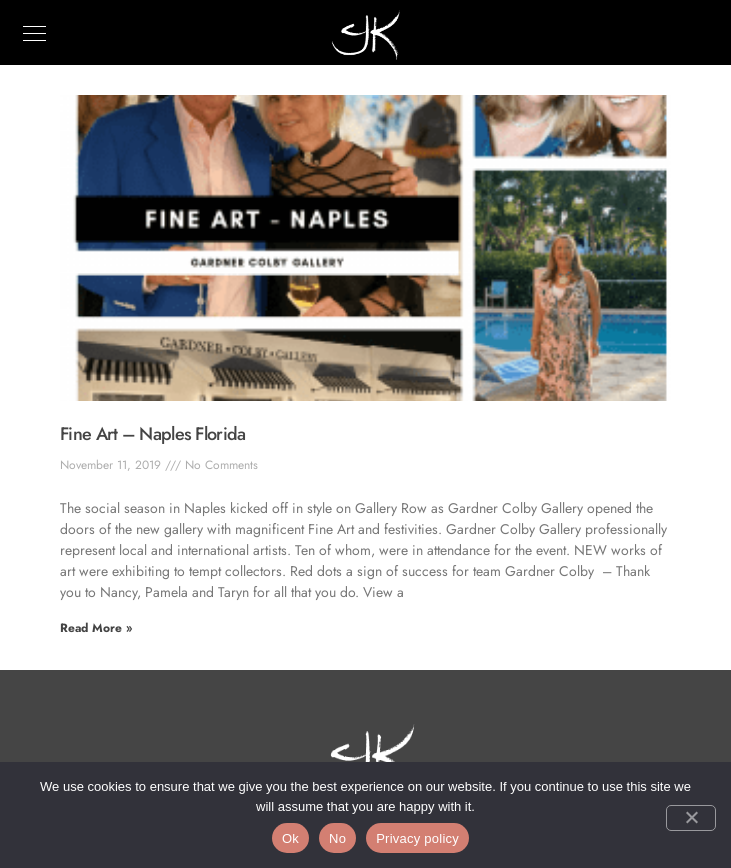 The image size is (731, 868). I want to click on Read More » [Read more about Fine Art – Naples Florida], so click(96, 628).